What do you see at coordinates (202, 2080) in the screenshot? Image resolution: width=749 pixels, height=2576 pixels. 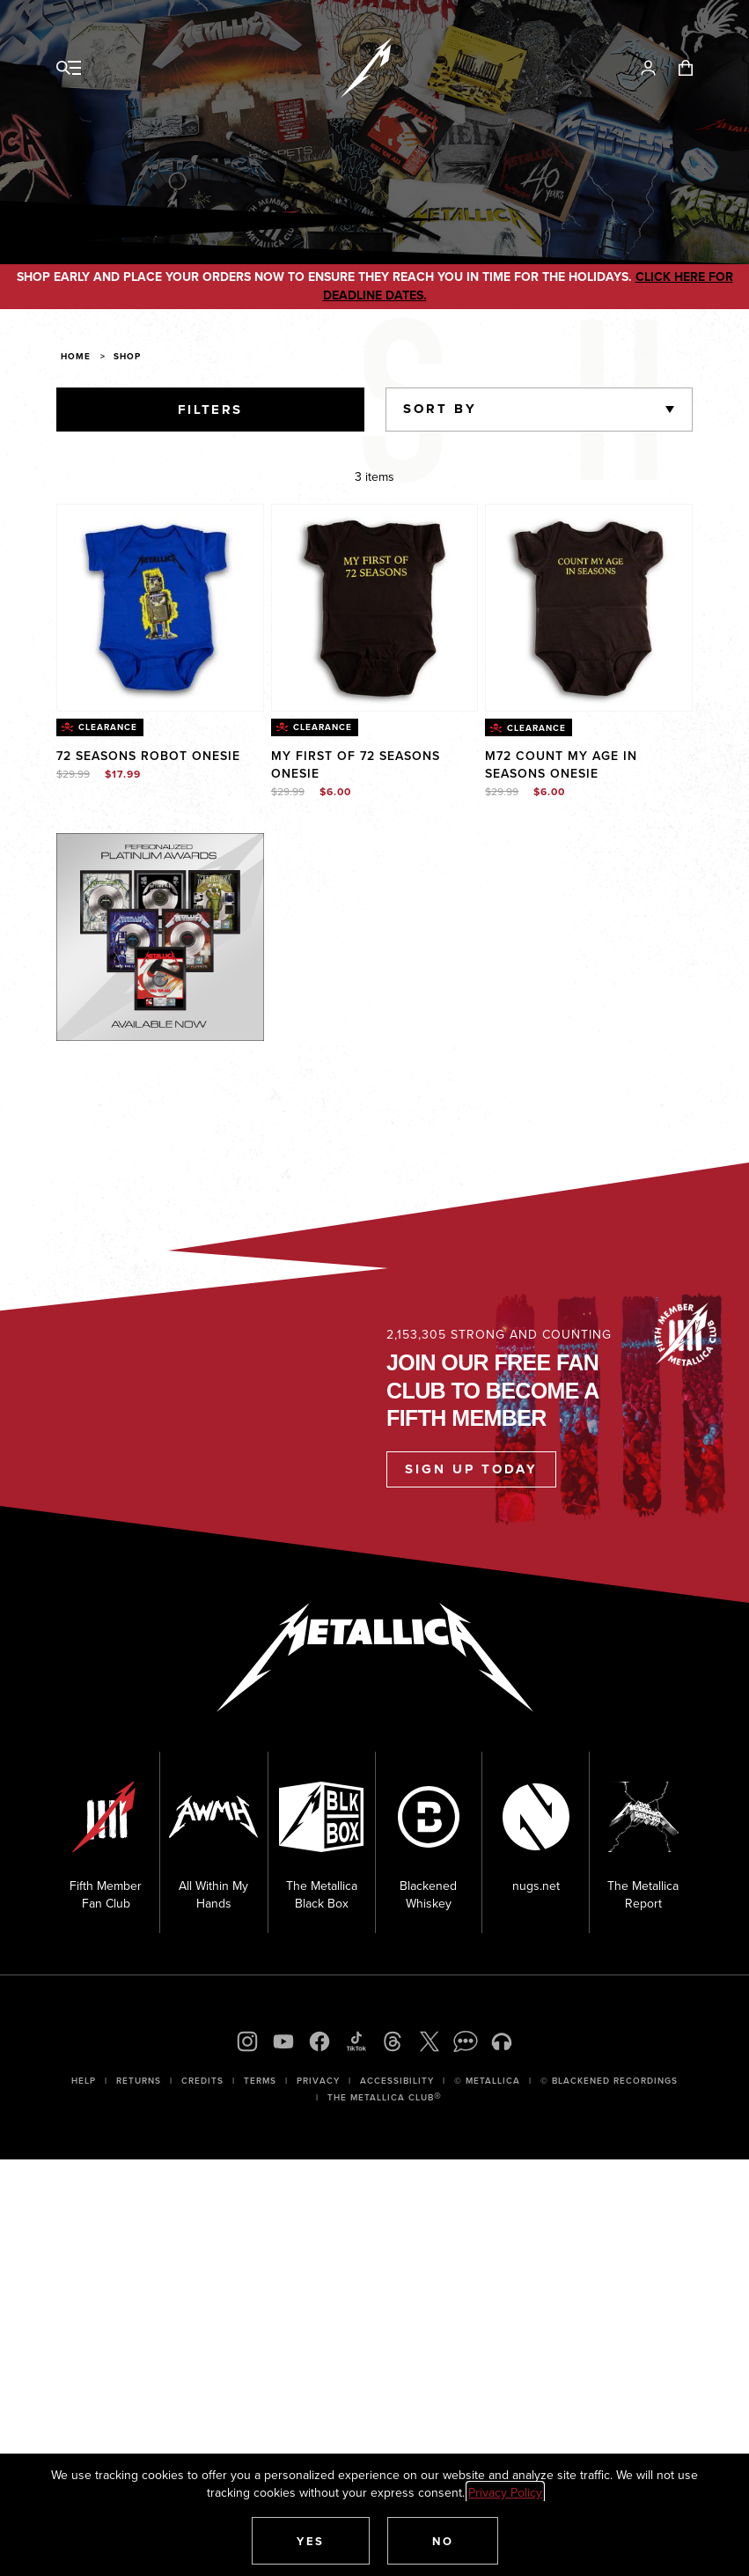 I see `Credits` at bounding box center [202, 2080].